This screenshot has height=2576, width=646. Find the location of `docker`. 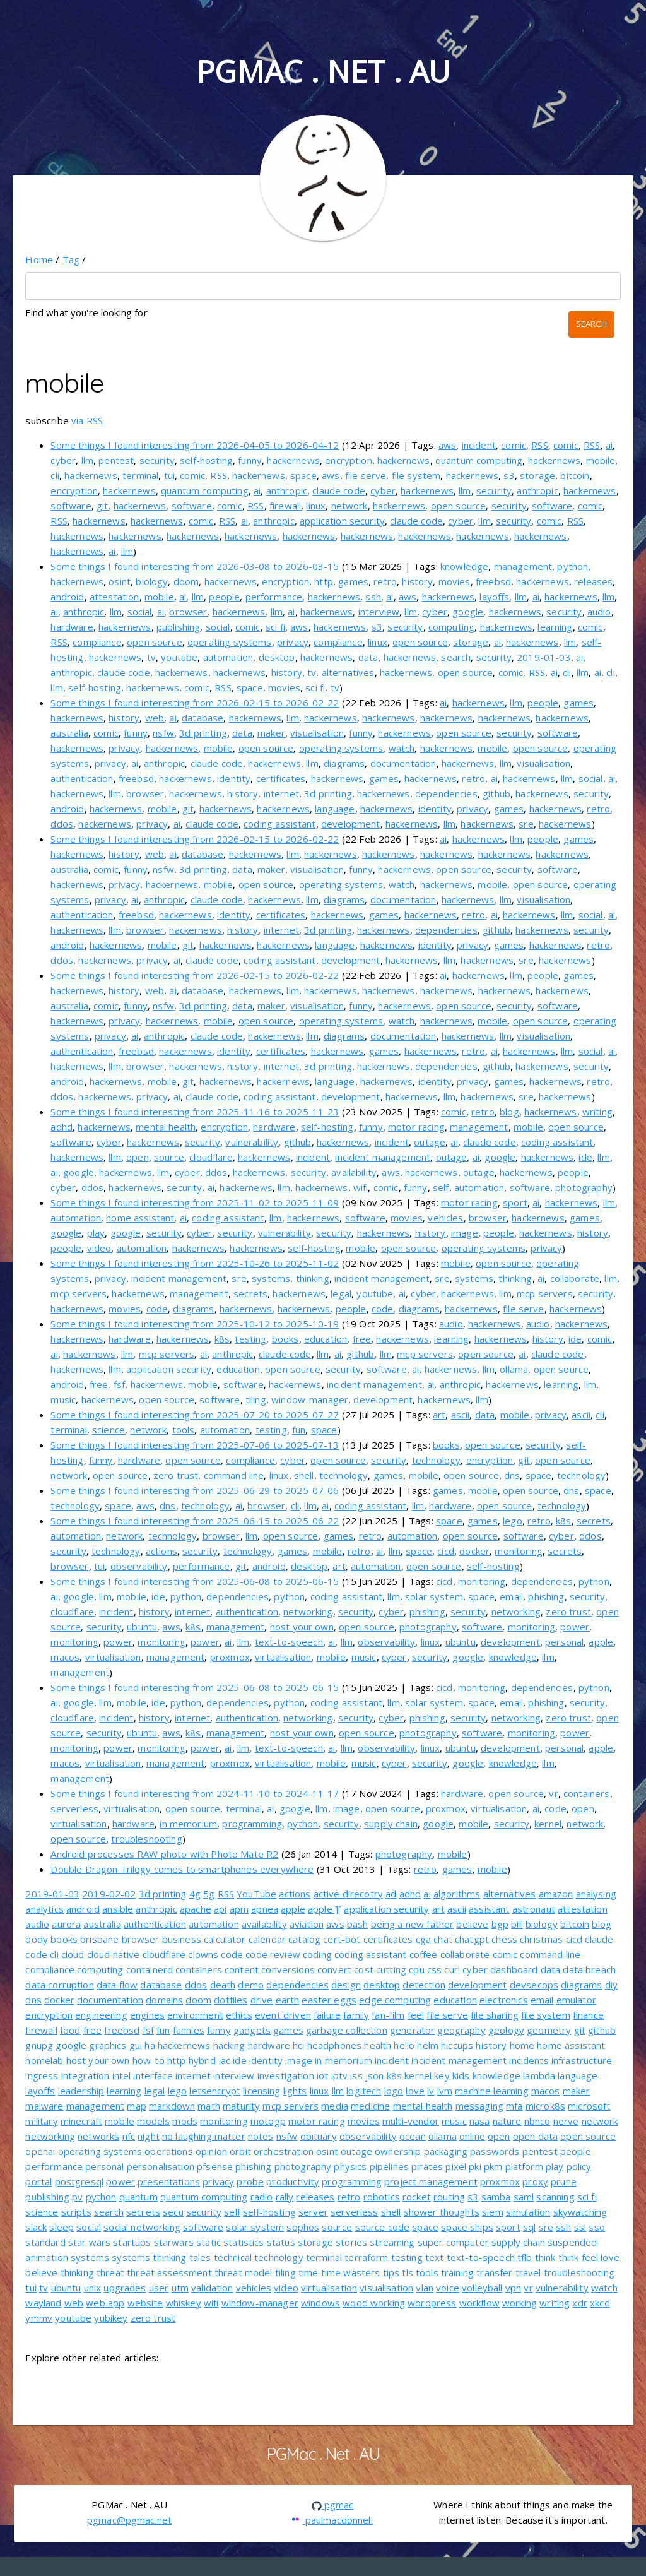

docker is located at coordinates (474, 1551).